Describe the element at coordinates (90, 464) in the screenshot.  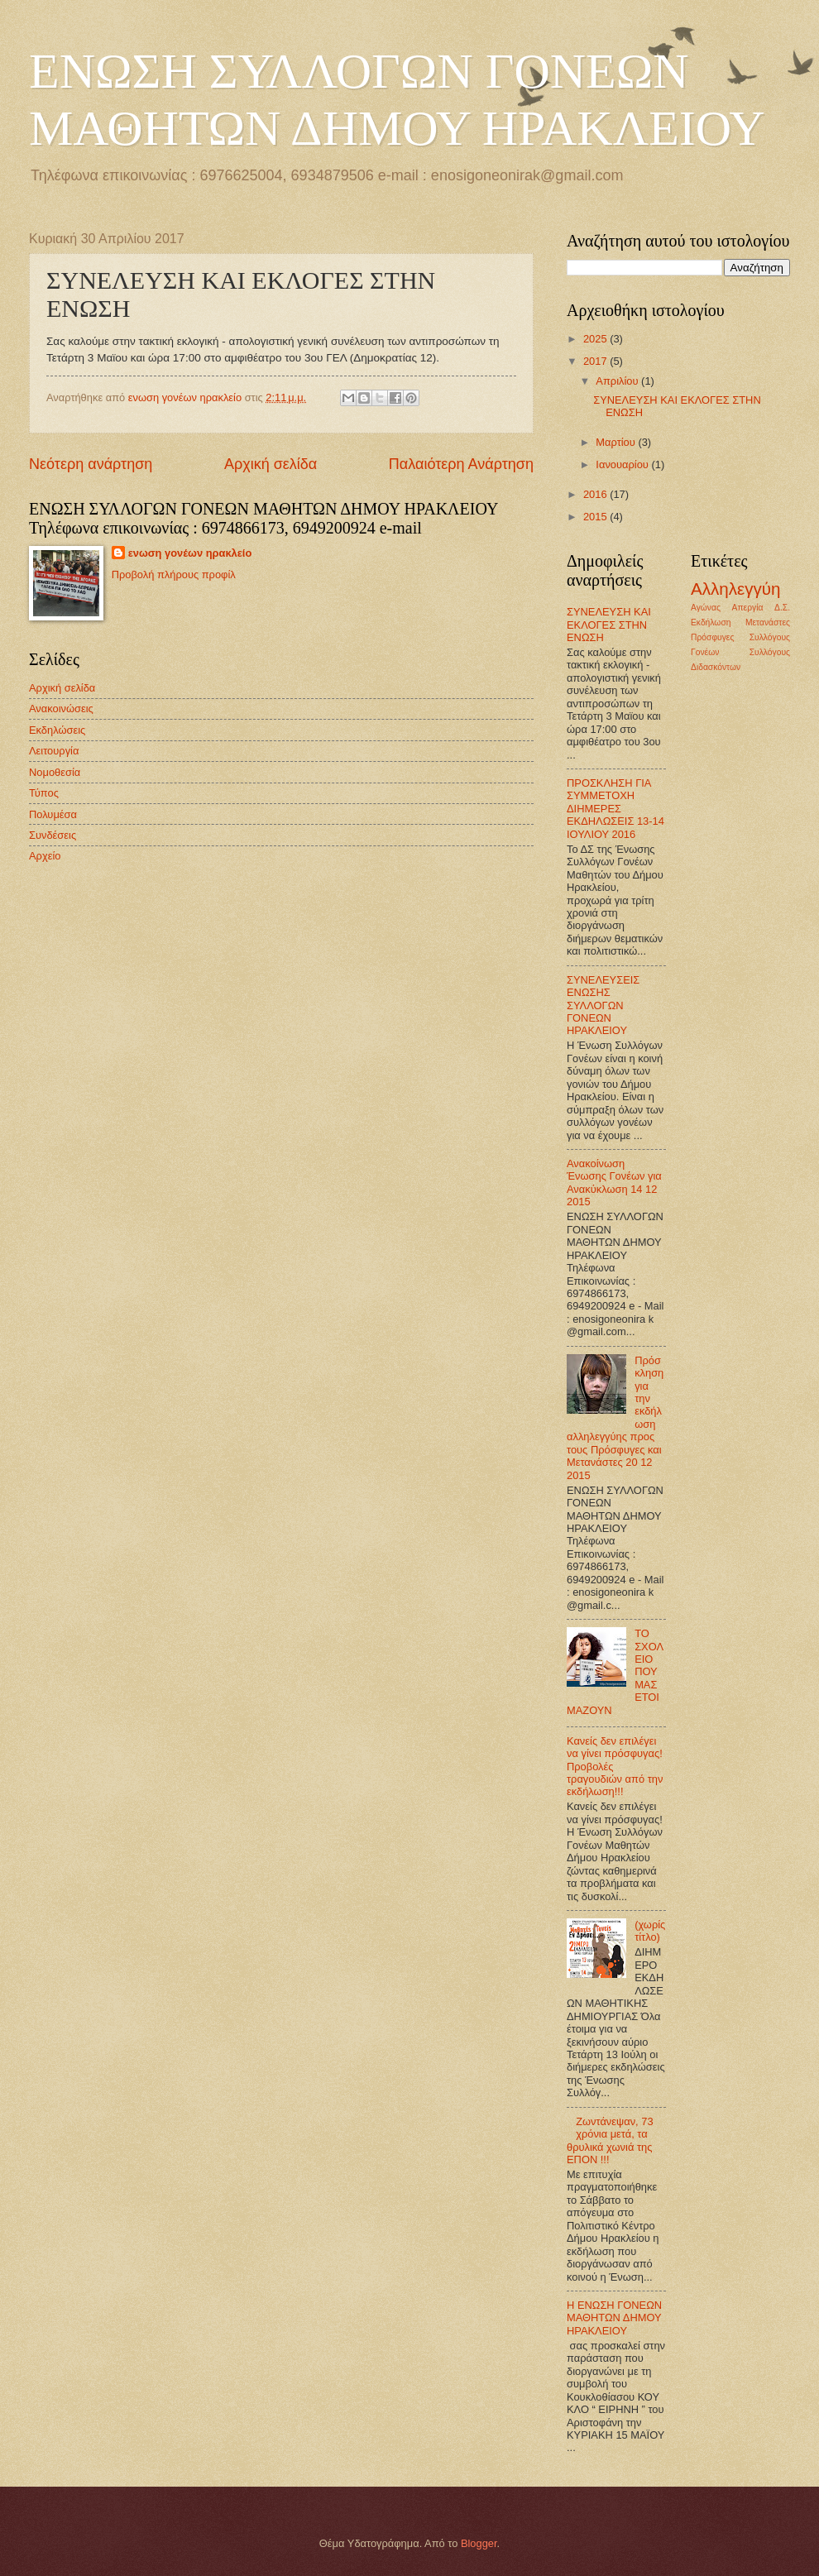
I see `Νεότερη ανάρτηση` at that location.